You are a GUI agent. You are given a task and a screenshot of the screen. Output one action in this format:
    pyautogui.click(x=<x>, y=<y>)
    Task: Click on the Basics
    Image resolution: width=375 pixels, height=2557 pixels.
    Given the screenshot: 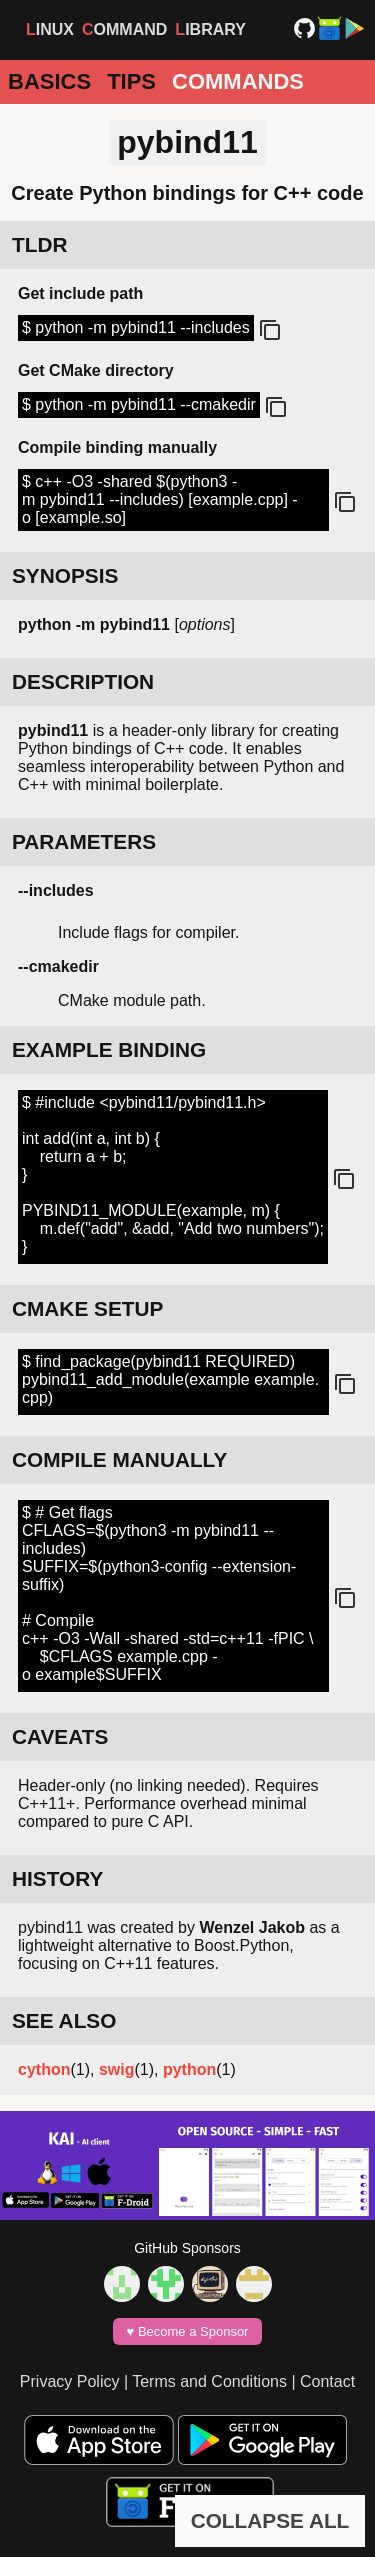 What is the action you would take?
    pyautogui.click(x=49, y=81)
    